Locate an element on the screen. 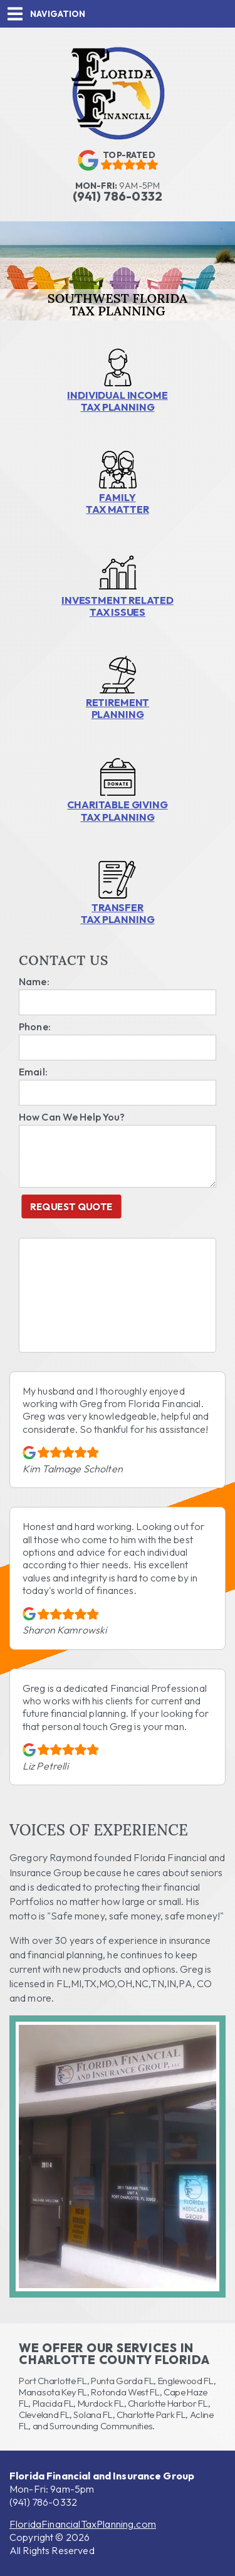  Phone: is located at coordinates (35, 1026).